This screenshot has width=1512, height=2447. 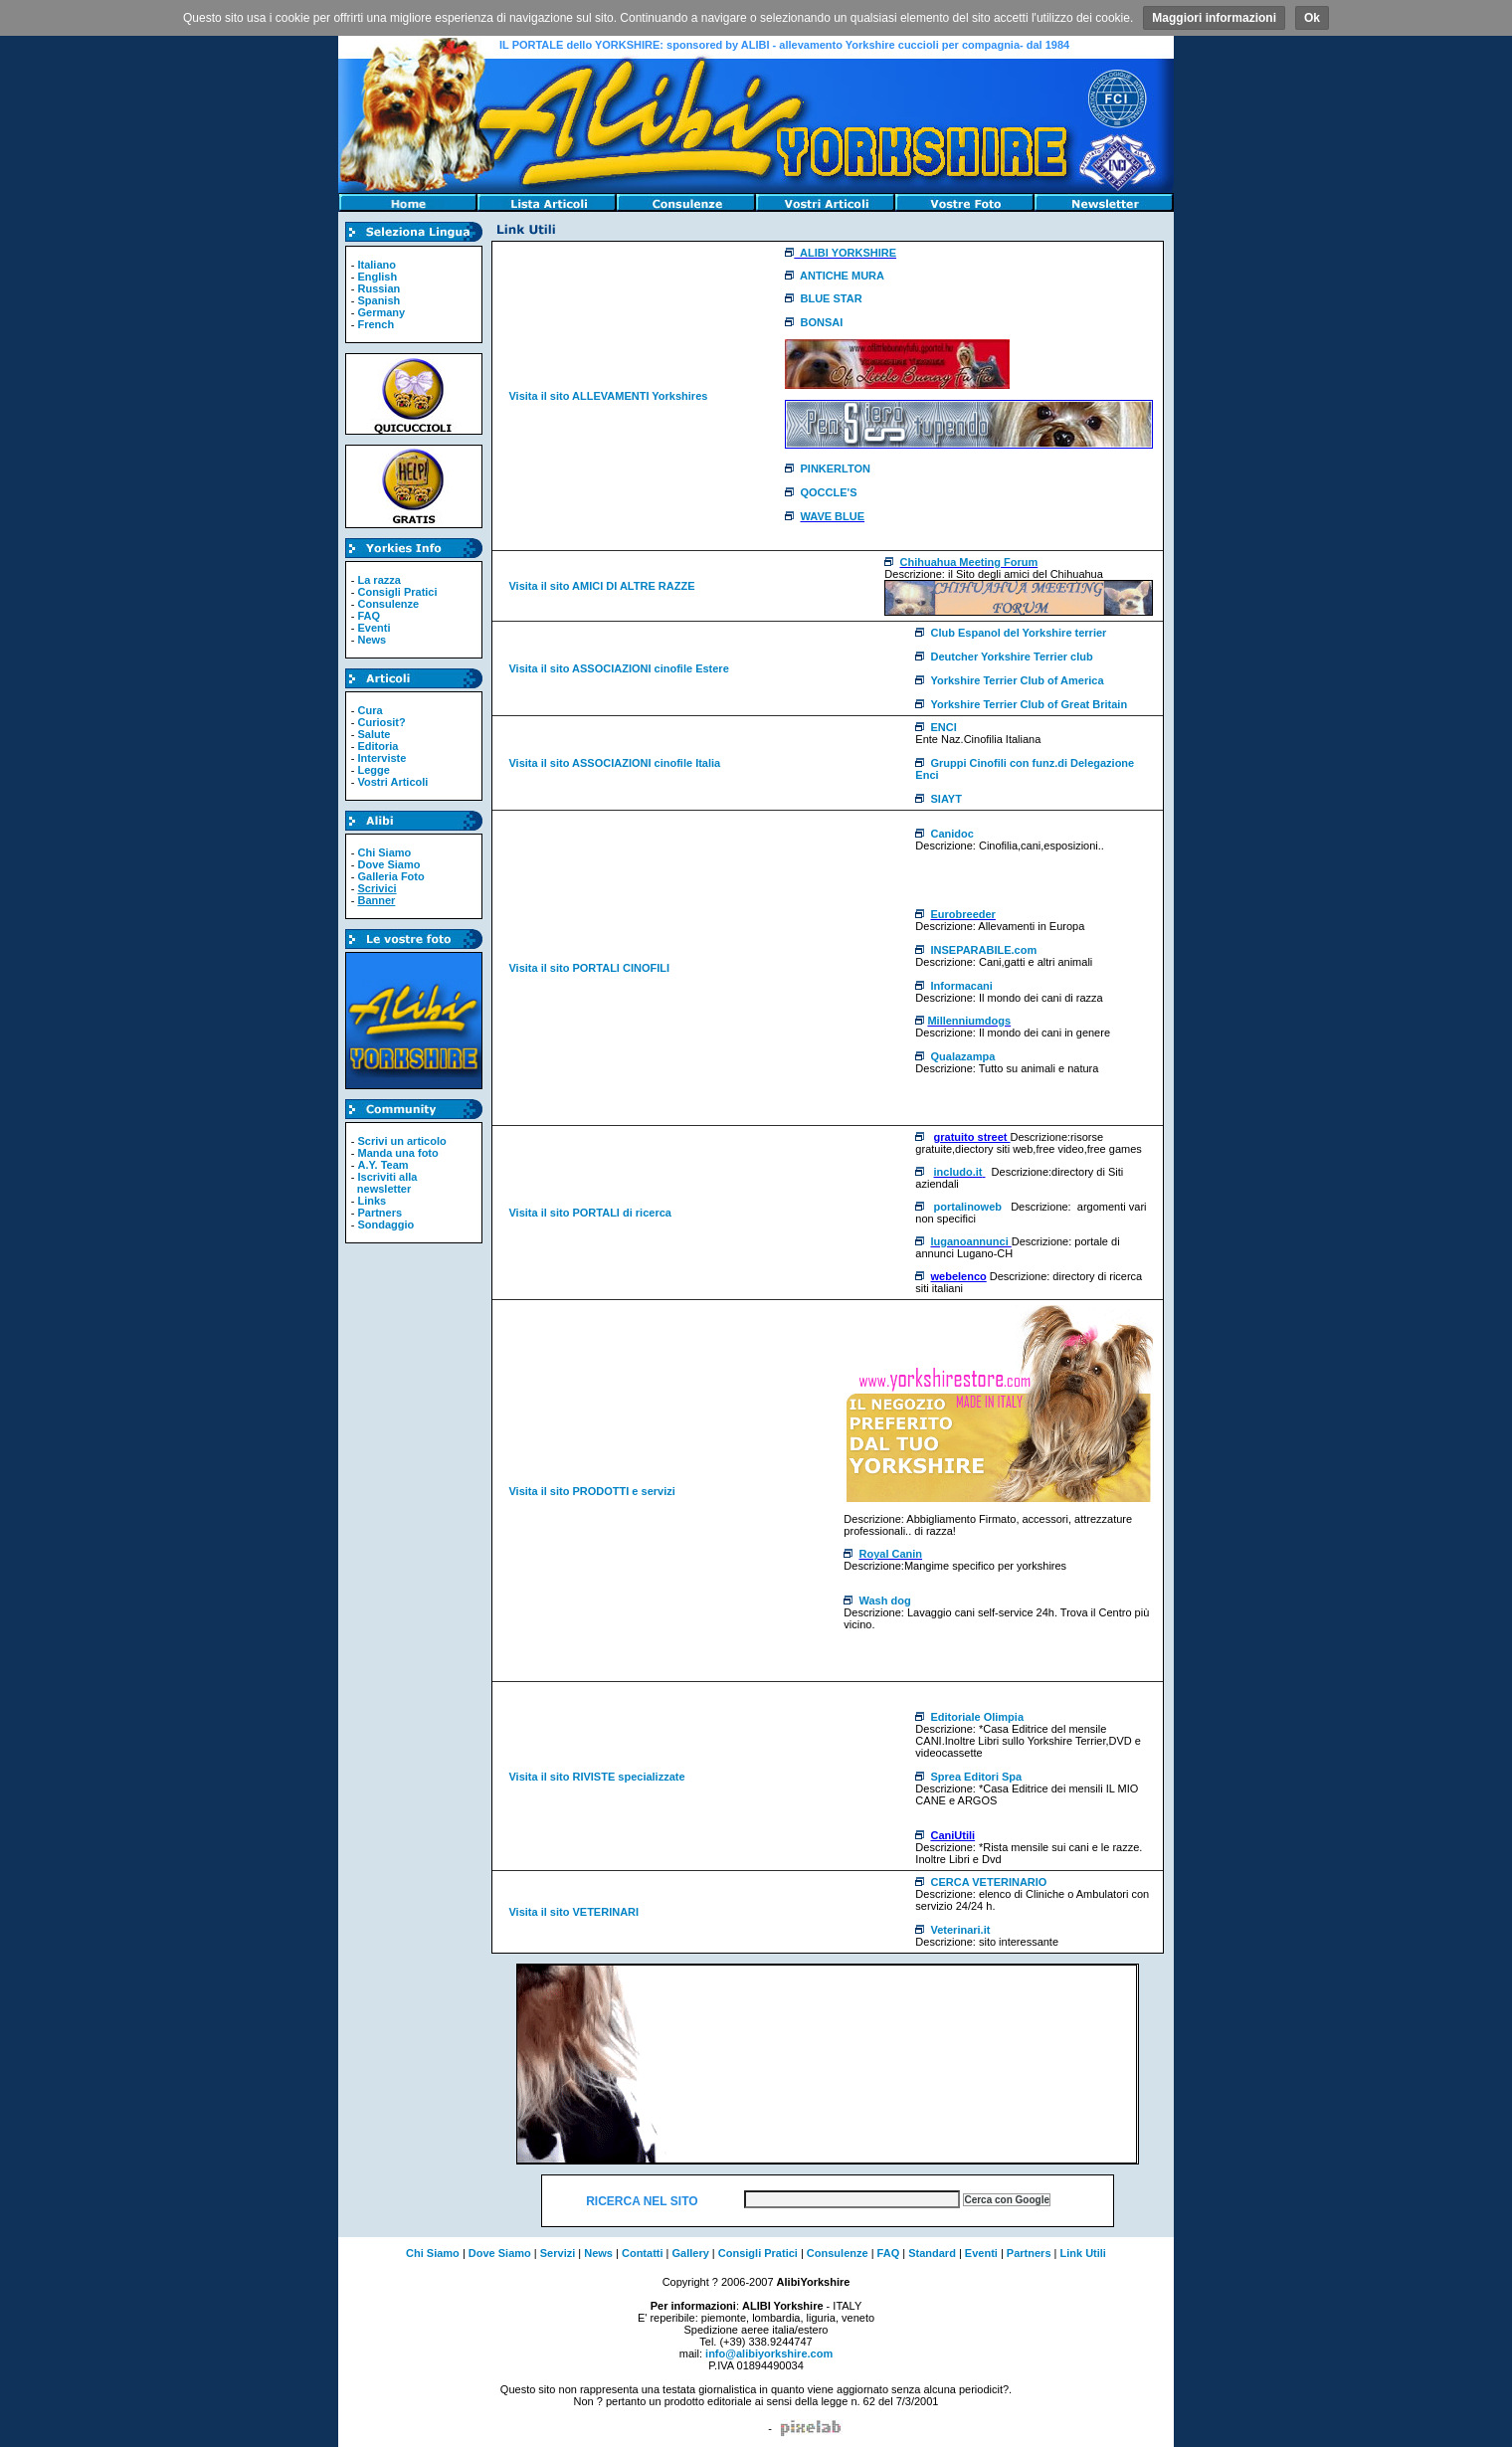 What do you see at coordinates (377, 276) in the screenshot?
I see `English` at bounding box center [377, 276].